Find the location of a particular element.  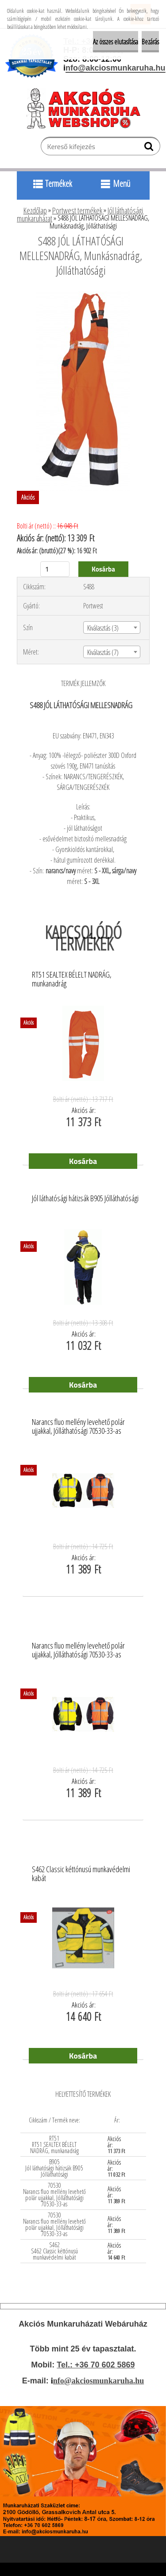

[S488 JÓL LÁTHATÓSÁGI MELLESNADRÁG, Munkásnadrág, Jólláthatósági] is located at coordinates (83, 295).